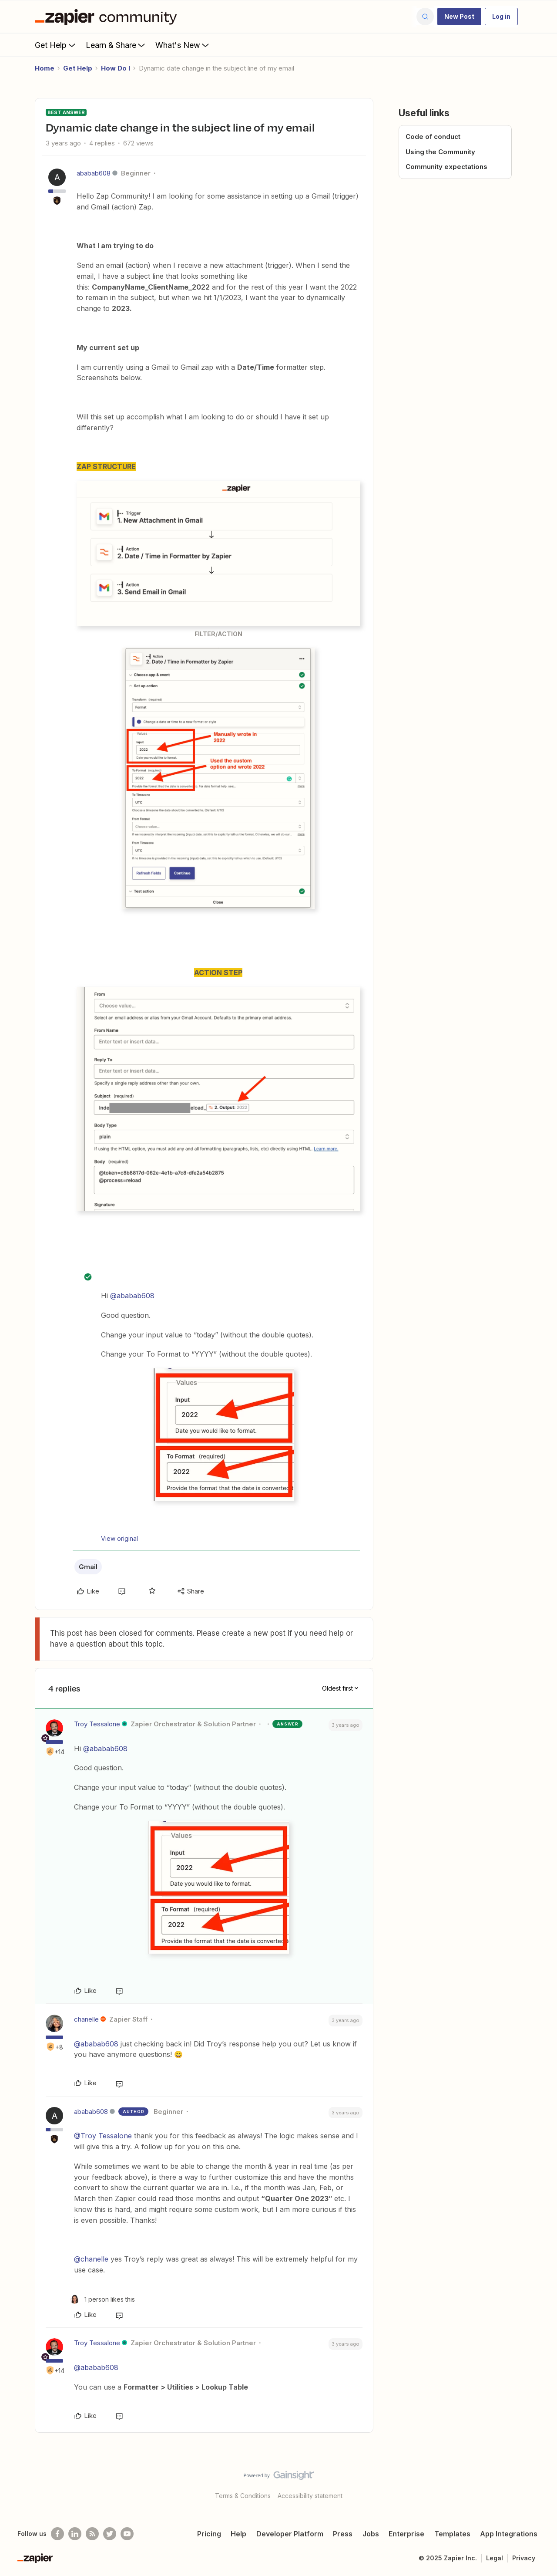 The width and height of the screenshot is (557, 2576). I want to click on App Integrations, so click(508, 2533).